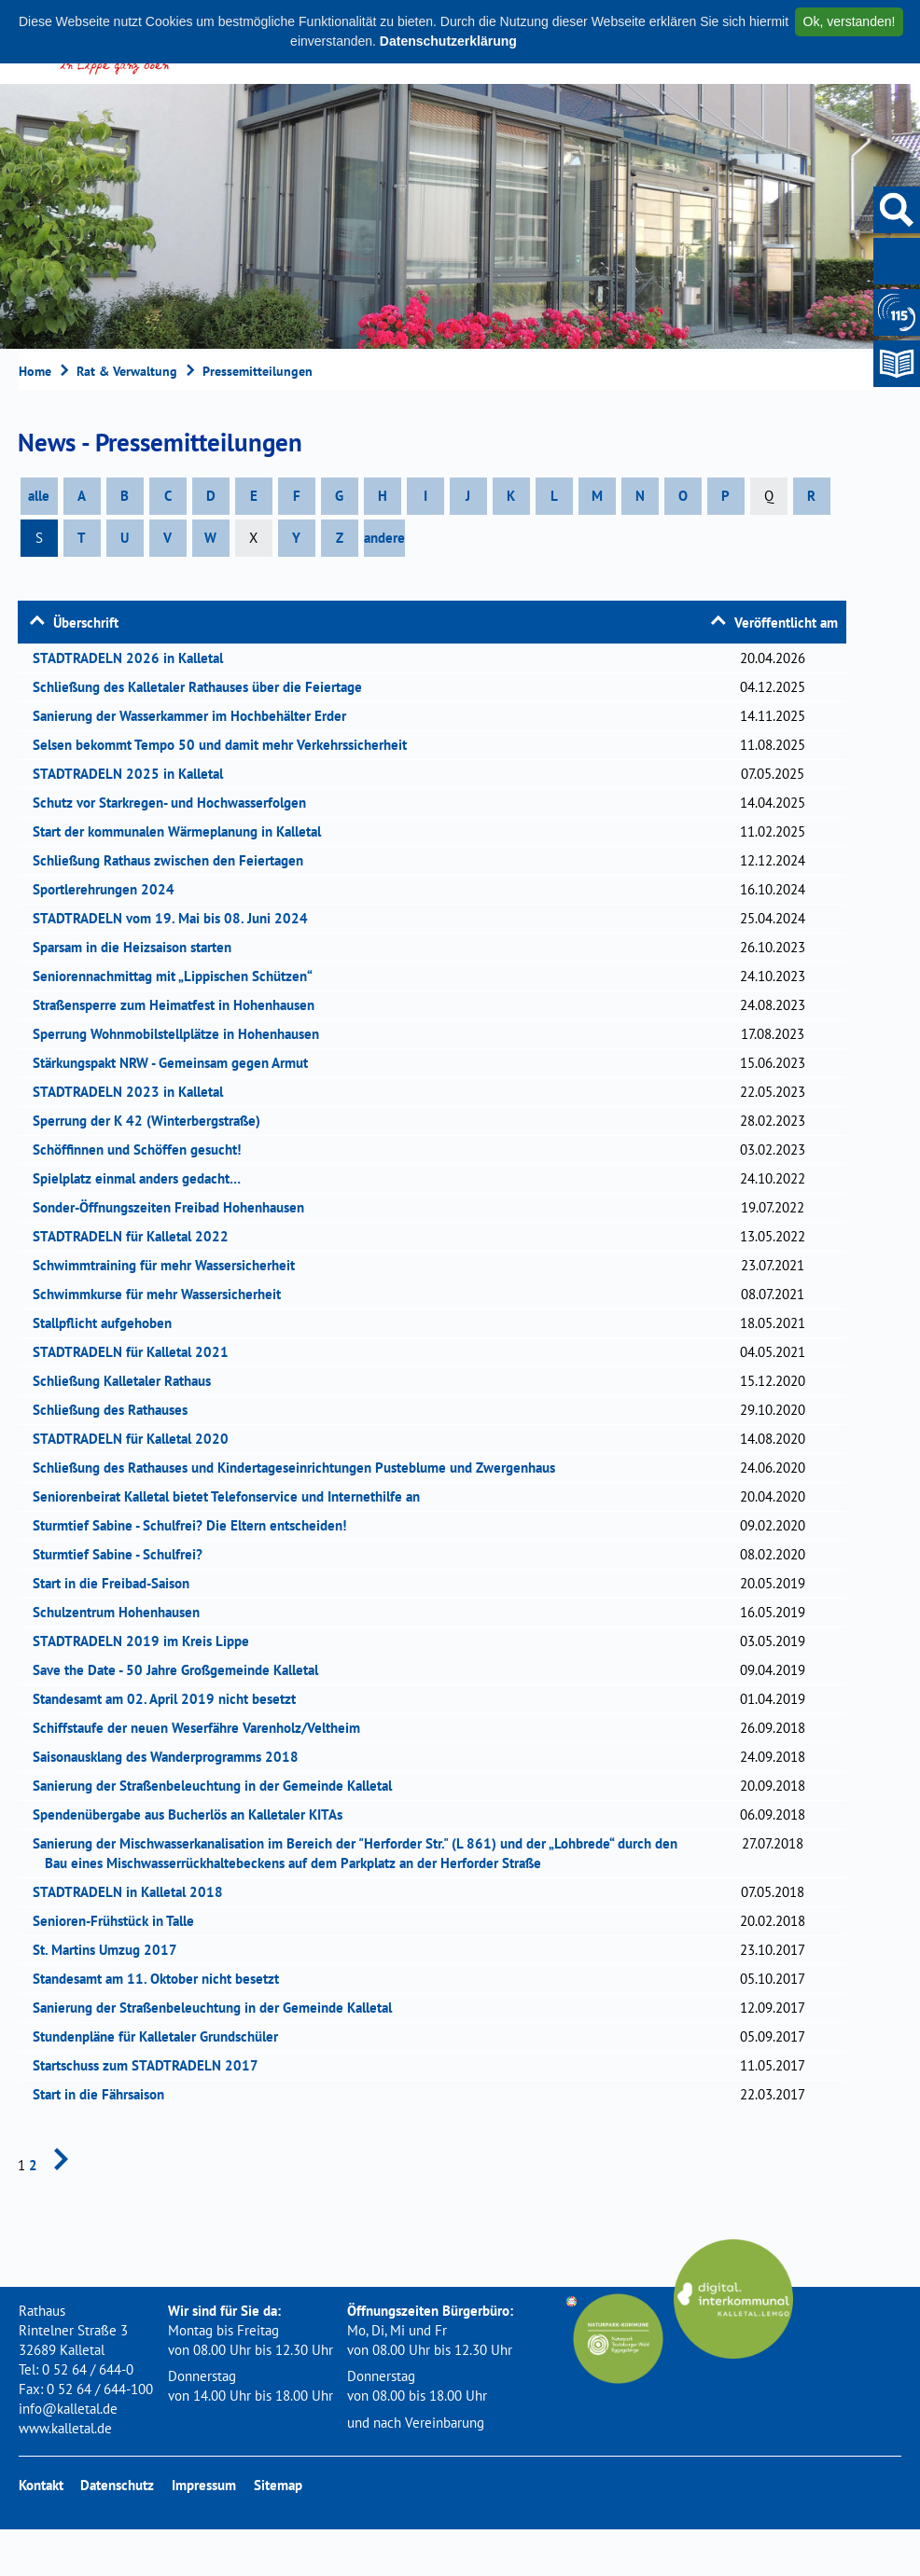 The width and height of the screenshot is (920, 2576). What do you see at coordinates (218, 1785) in the screenshot?
I see `Sanierung der Straßenbeleuchtung in der Gemeinde Kalletal` at bounding box center [218, 1785].